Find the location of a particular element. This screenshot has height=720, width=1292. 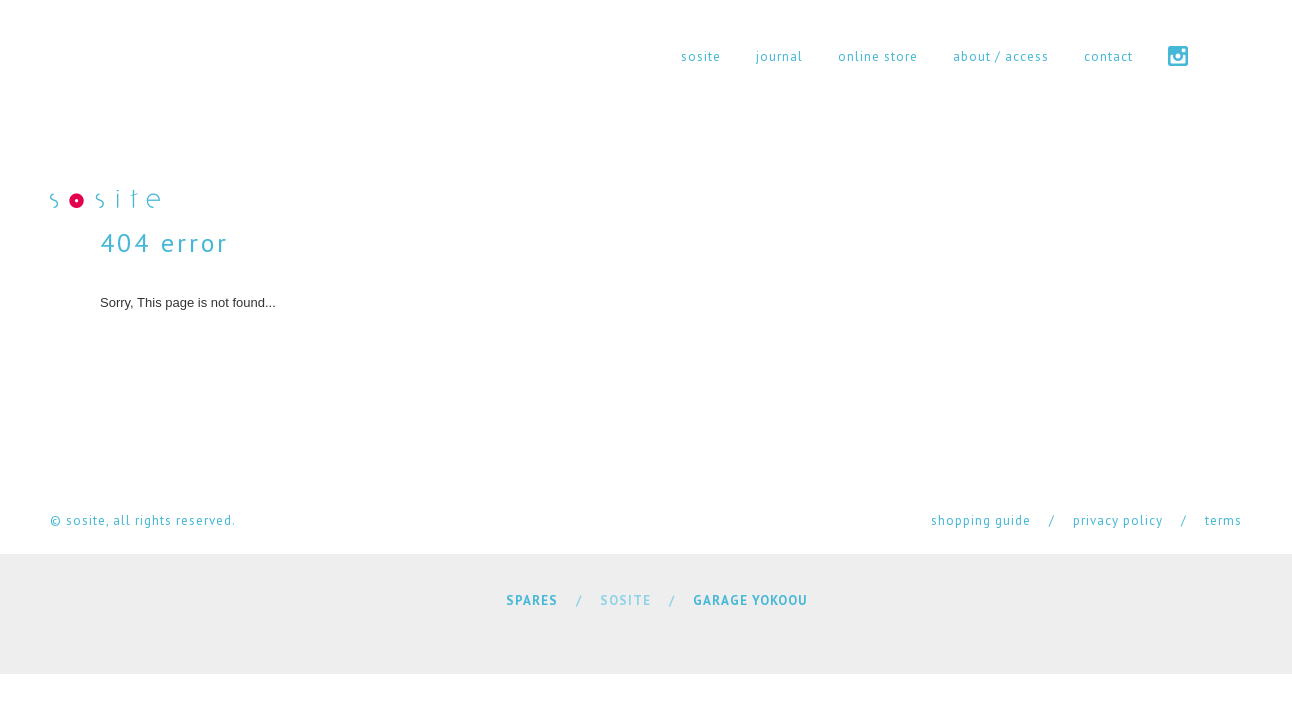

online store is located at coordinates (878, 56).